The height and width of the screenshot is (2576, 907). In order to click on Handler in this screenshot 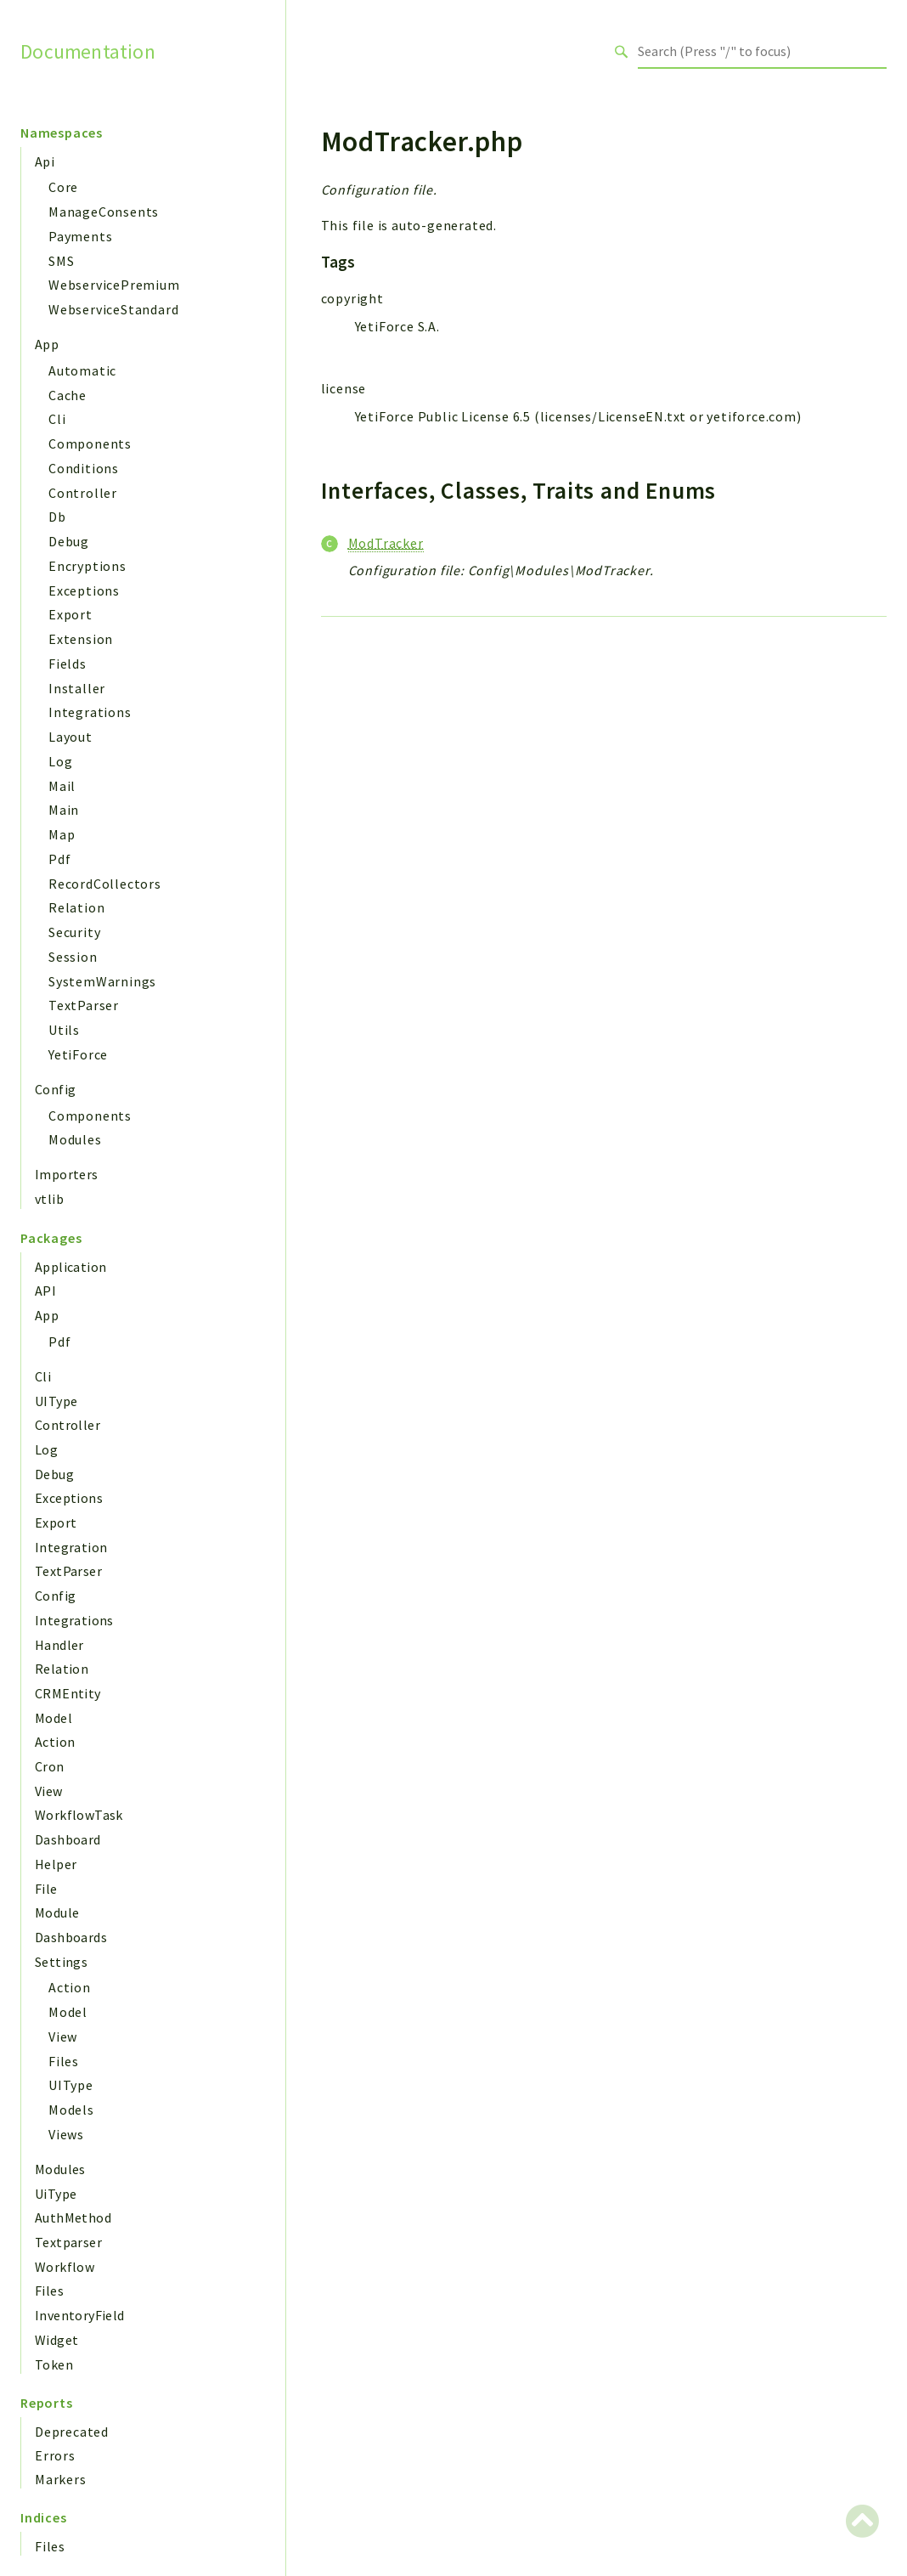, I will do `click(59, 1644)`.